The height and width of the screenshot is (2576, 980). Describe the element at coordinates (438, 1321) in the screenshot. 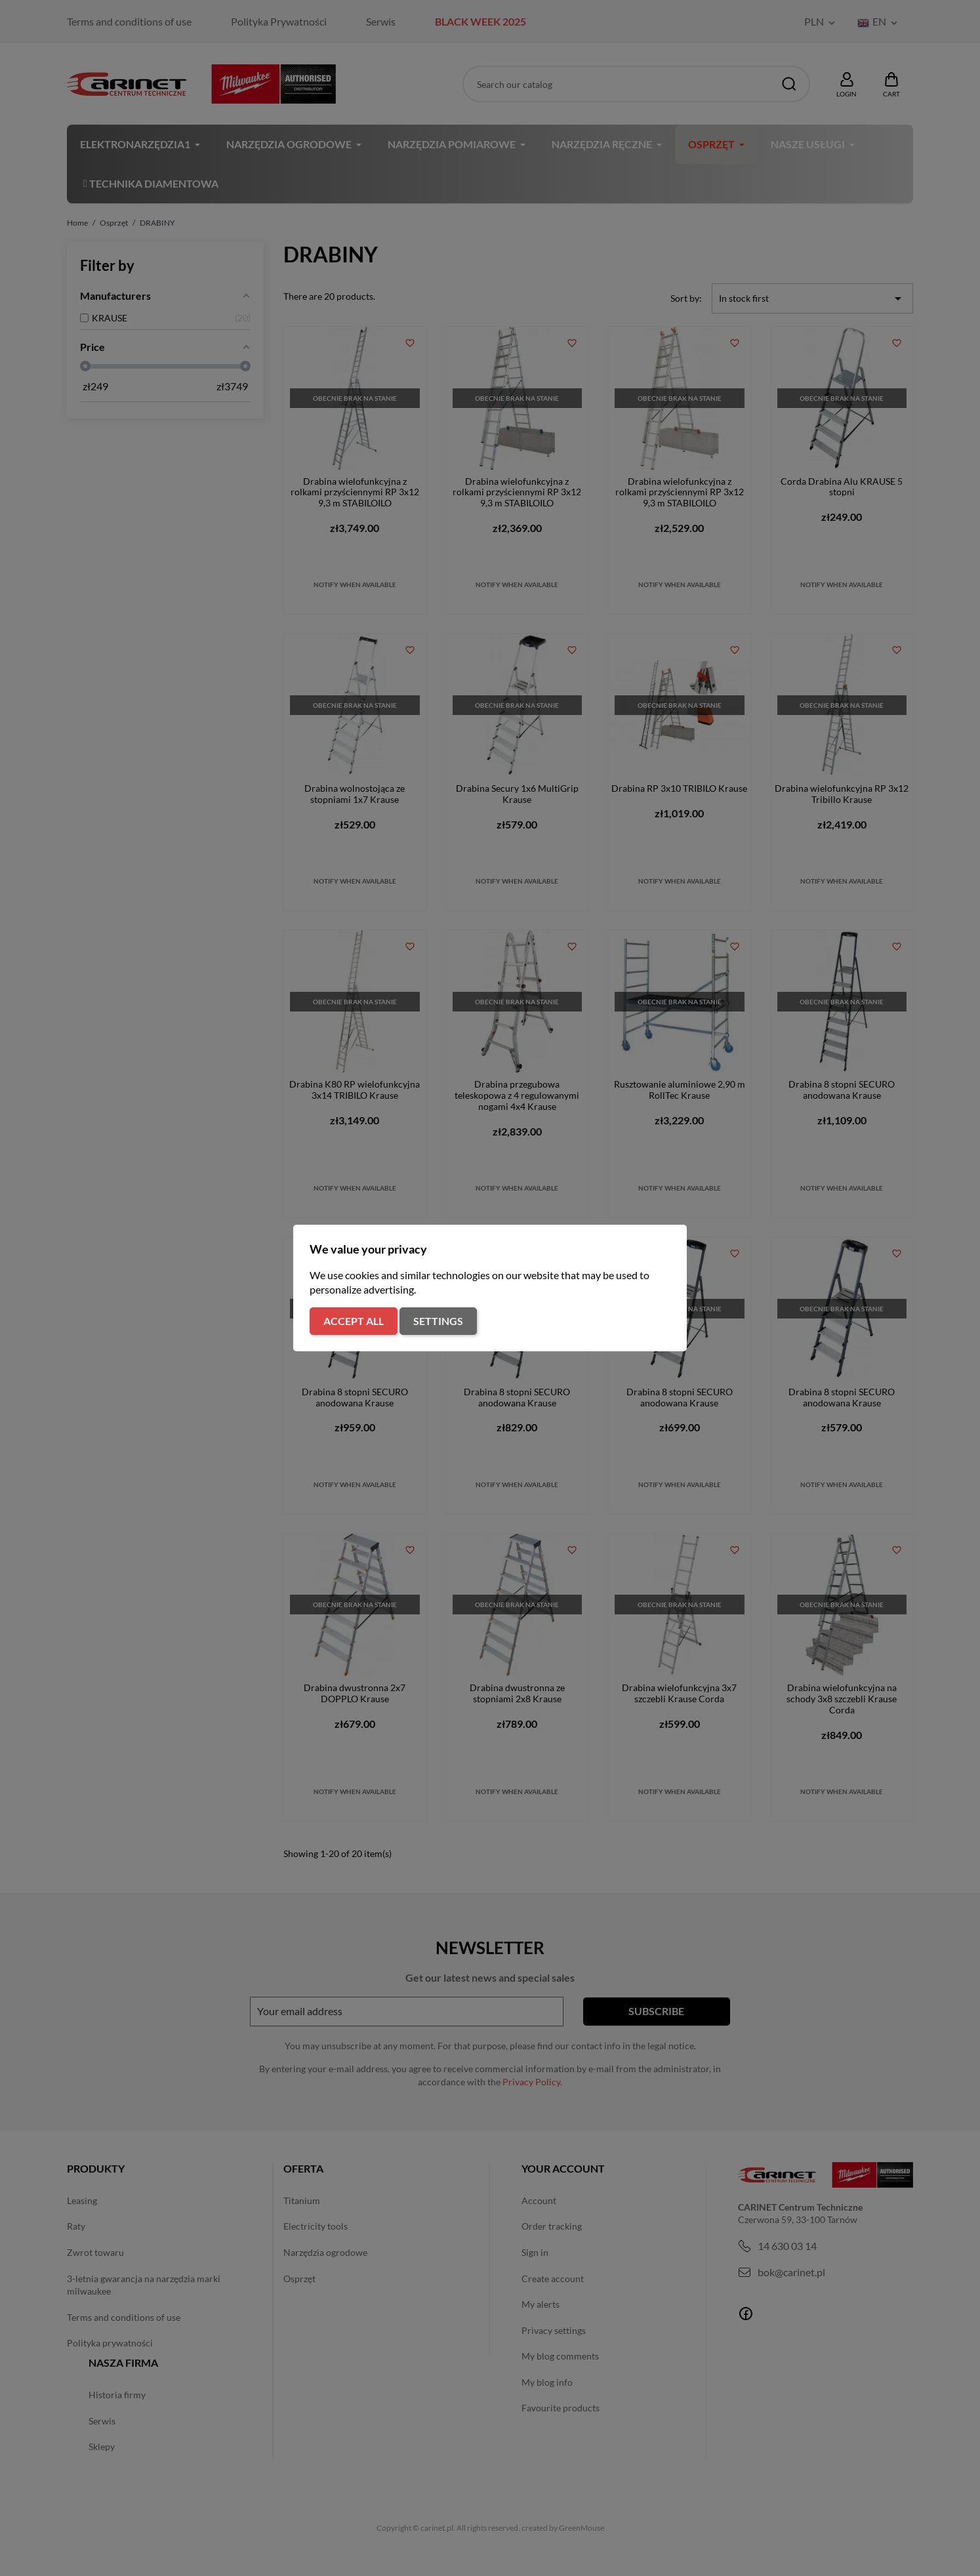

I see `Settings` at that location.